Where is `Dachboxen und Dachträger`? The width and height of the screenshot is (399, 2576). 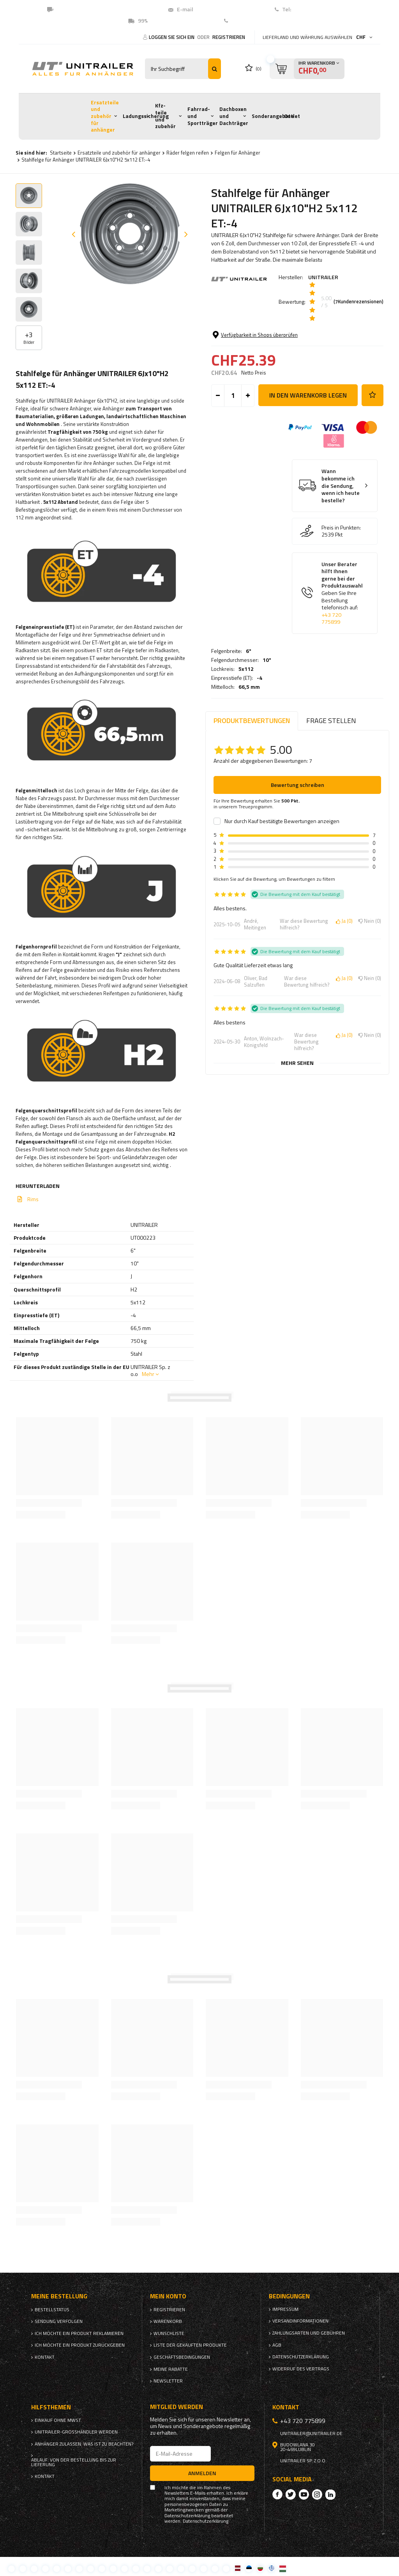
Dachboxen und Dachträger is located at coordinates (233, 116).